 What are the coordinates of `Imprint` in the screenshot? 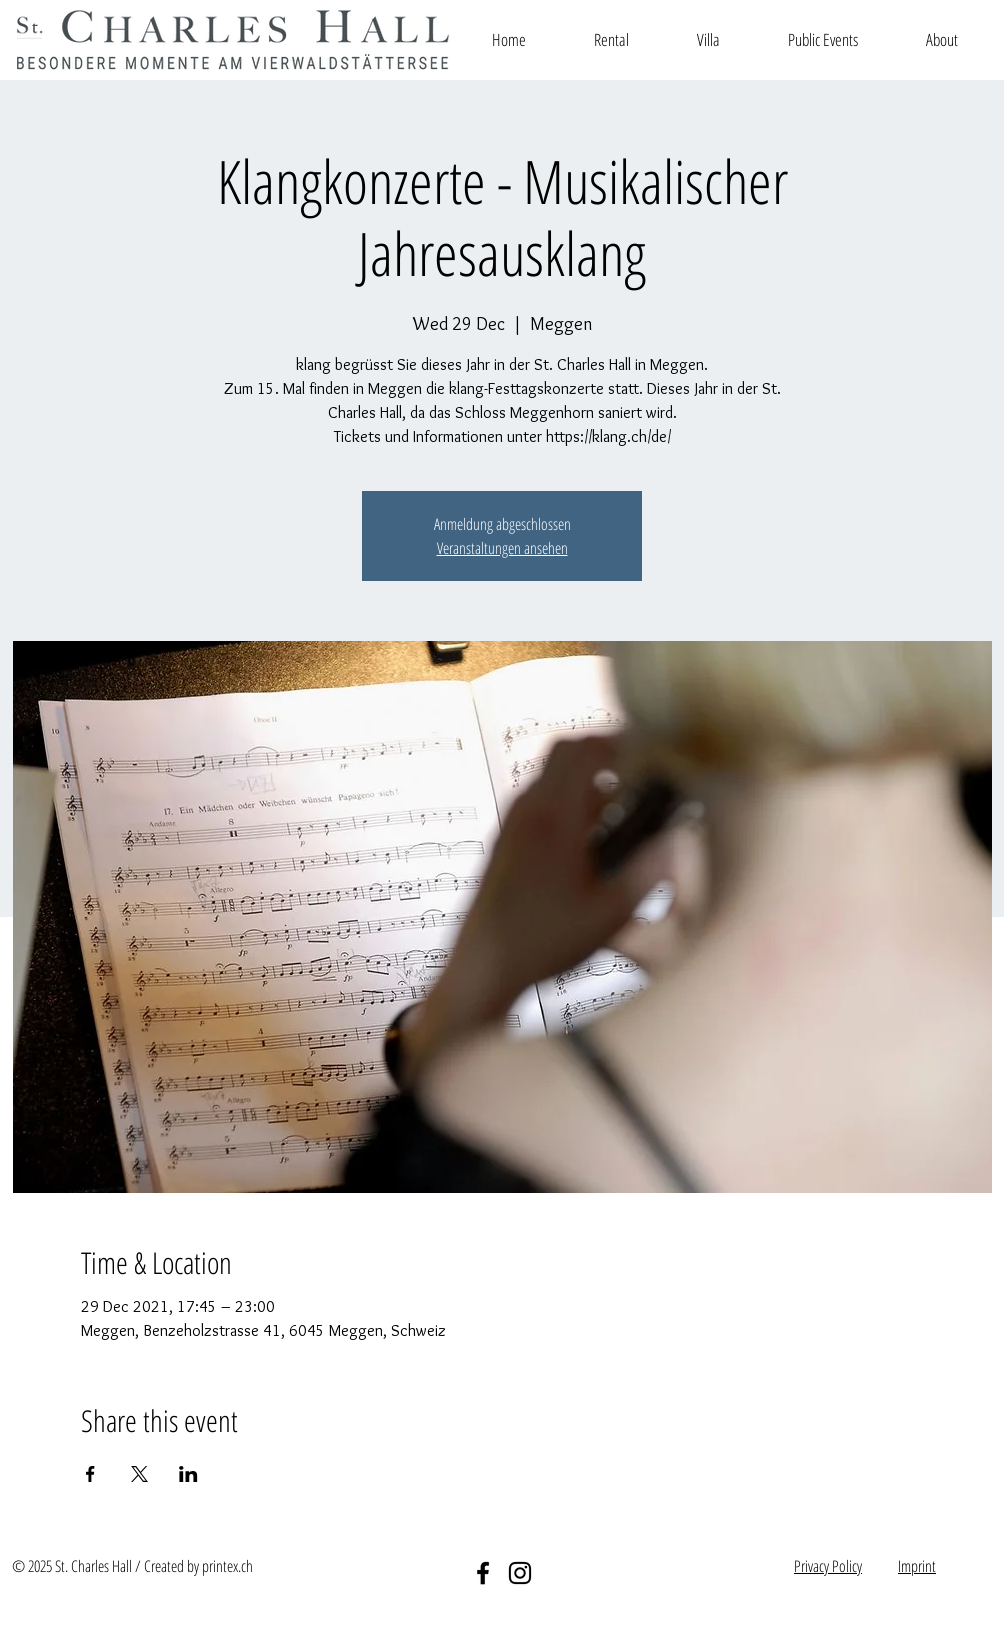 It's located at (917, 1566).